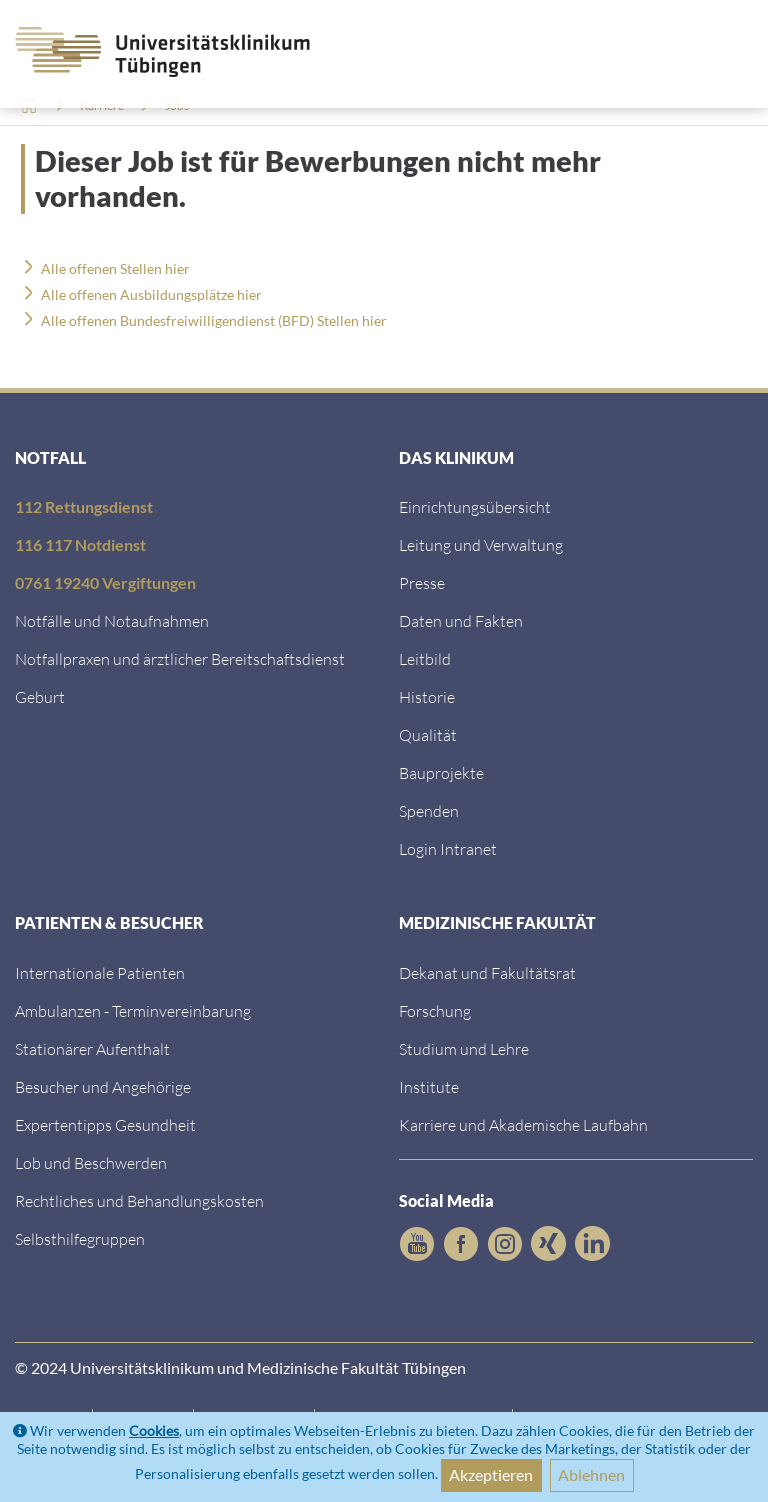  What do you see at coordinates (154, 1431) in the screenshot?
I see `Cookies` at bounding box center [154, 1431].